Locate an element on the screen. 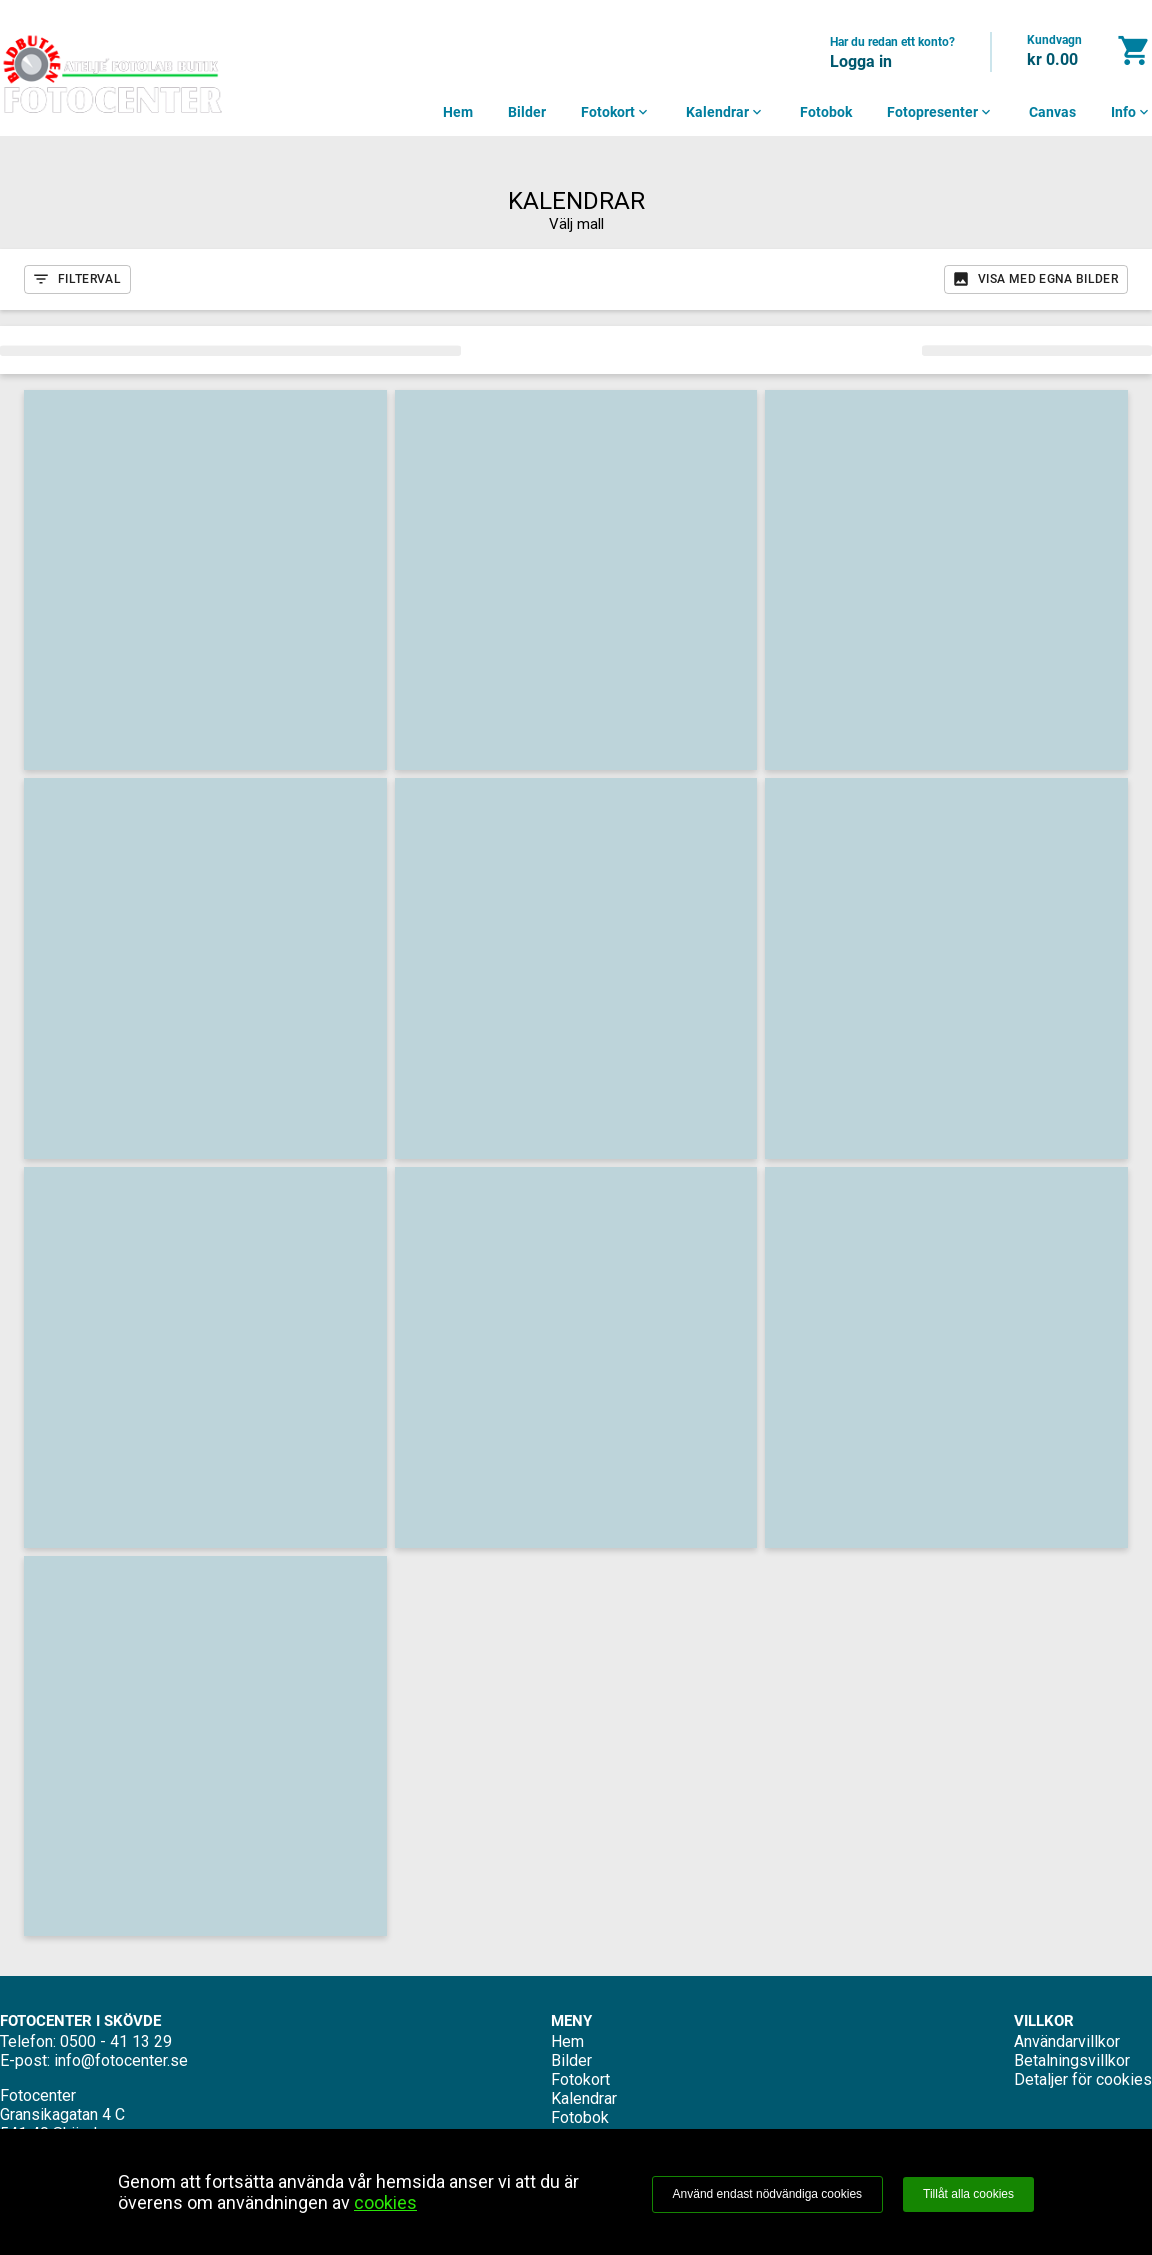 The width and height of the screenshot is (1152, 2255). Användarvillkor is located at coordinates (1067, 2041).